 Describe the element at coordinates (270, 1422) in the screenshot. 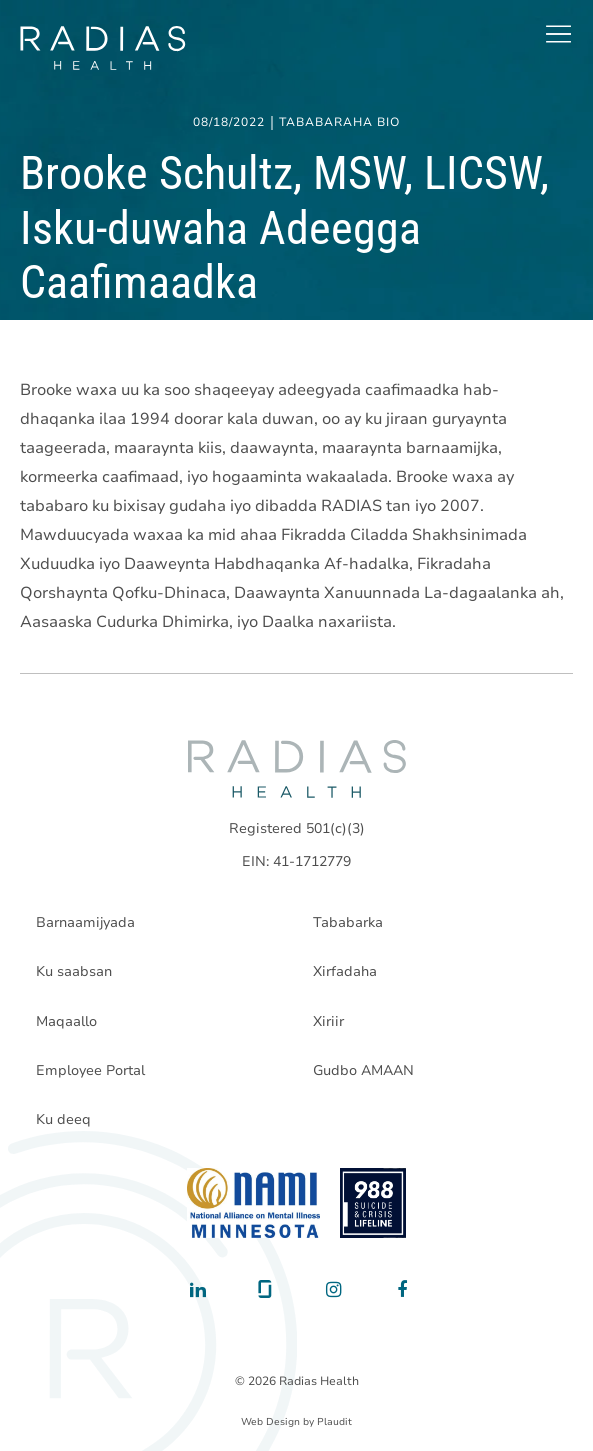

I see `Web Design` at that location.